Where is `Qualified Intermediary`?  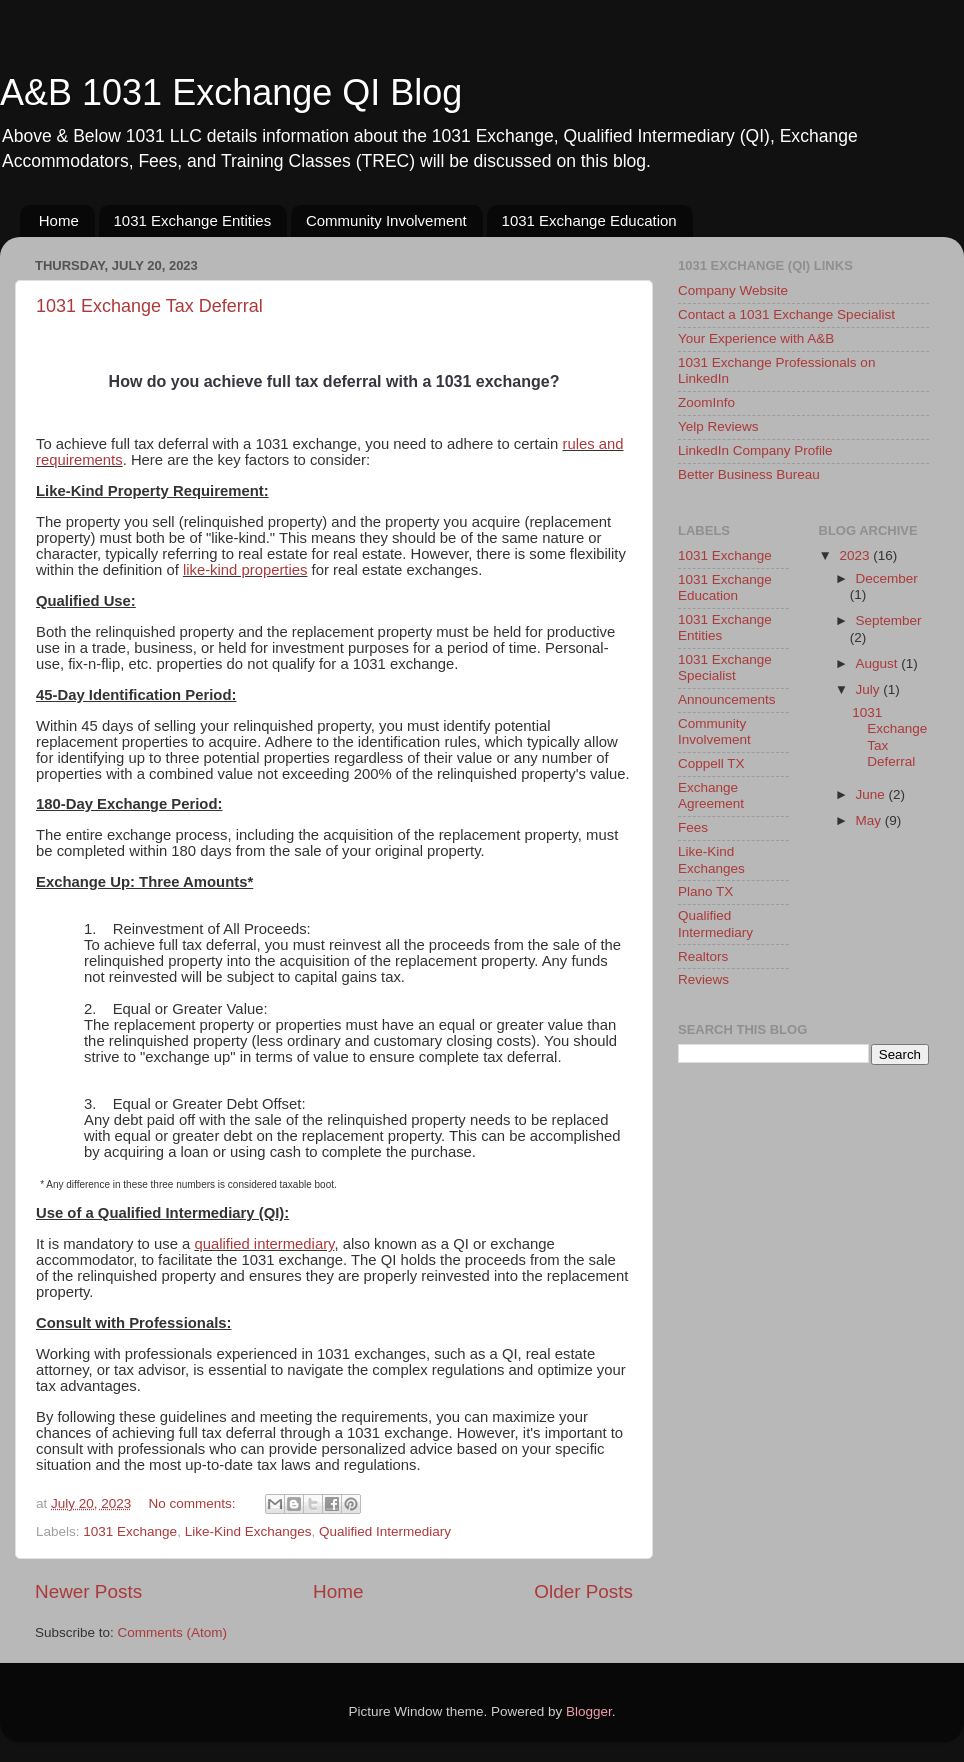
Qualified Intermediary is located at coordinates (385, 1531).